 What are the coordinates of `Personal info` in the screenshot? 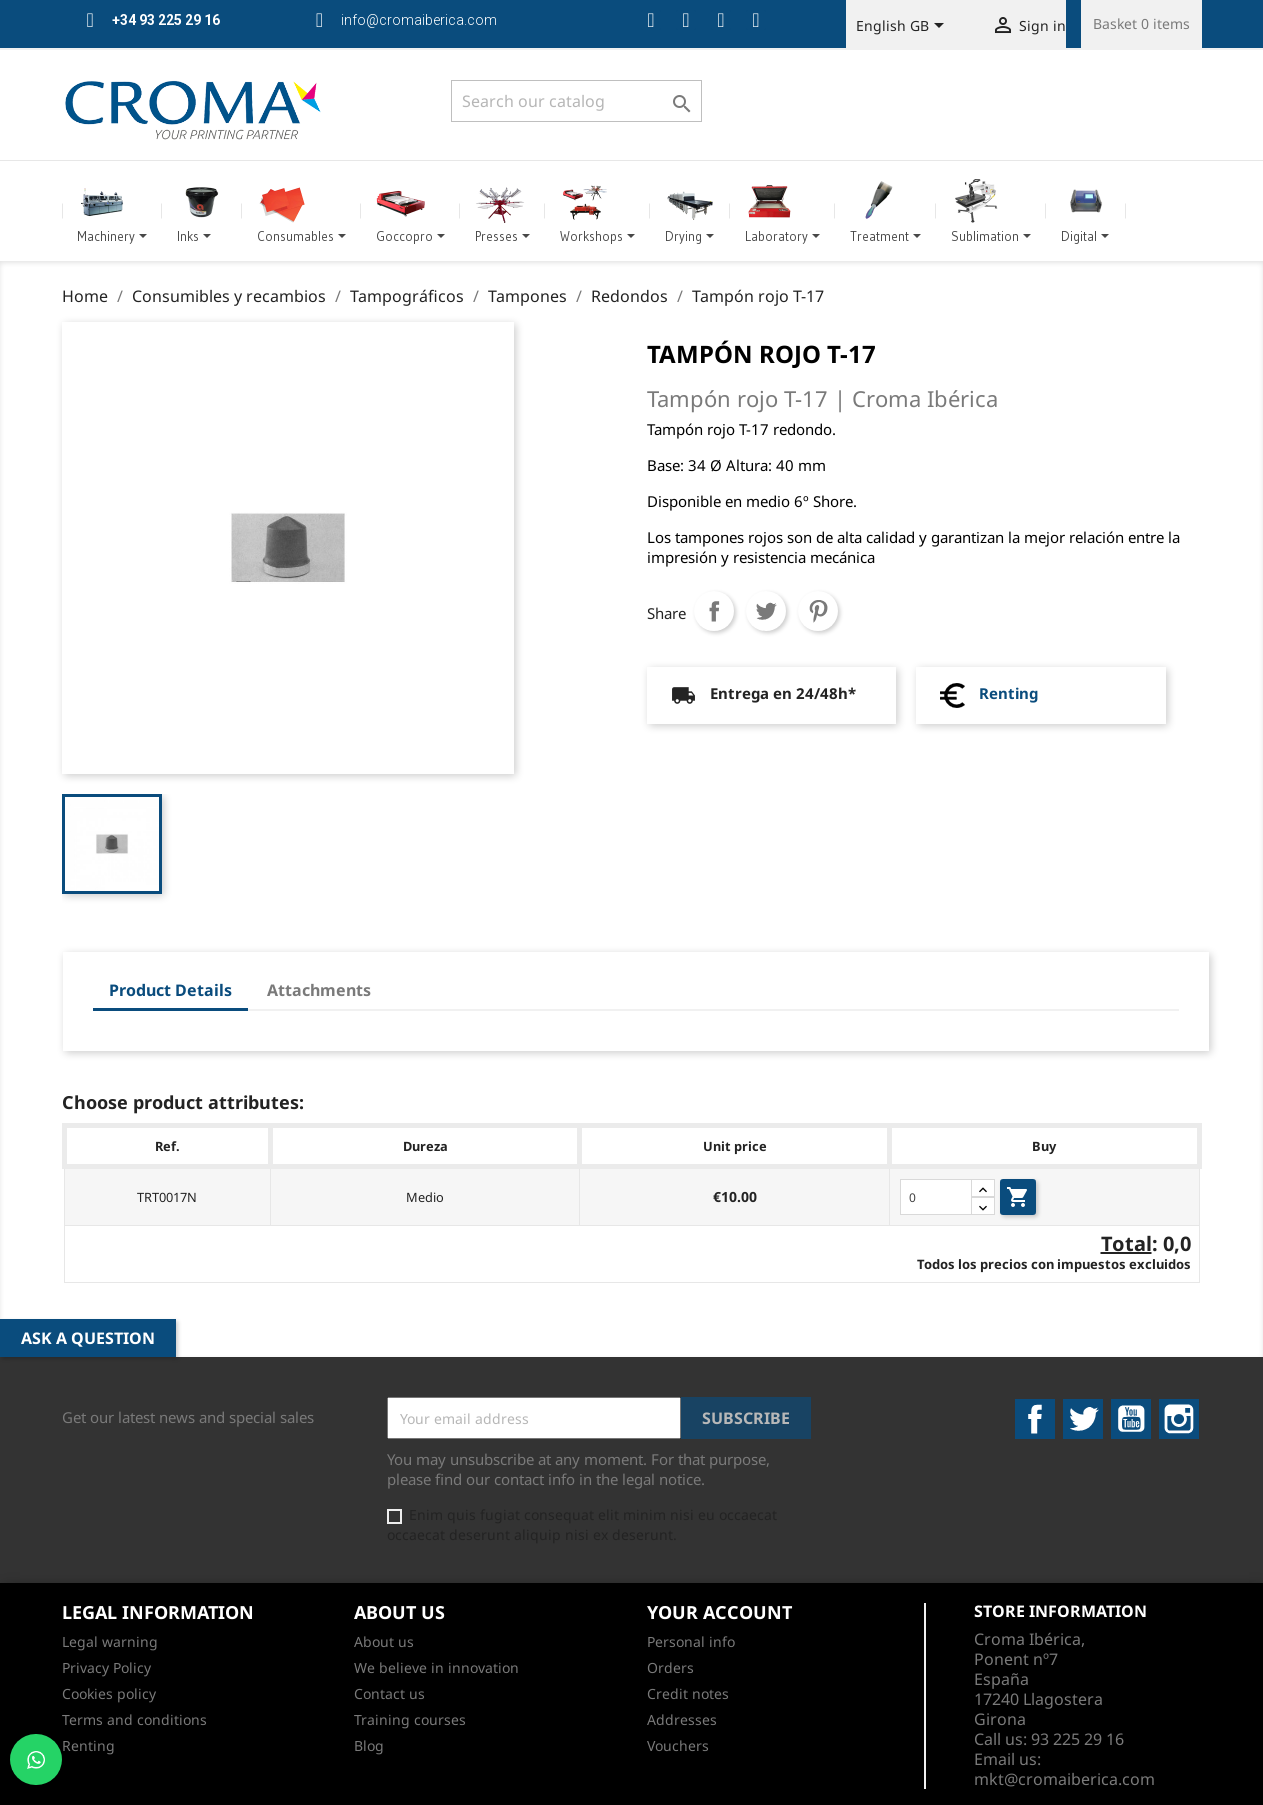 It's located at (691, 1641).